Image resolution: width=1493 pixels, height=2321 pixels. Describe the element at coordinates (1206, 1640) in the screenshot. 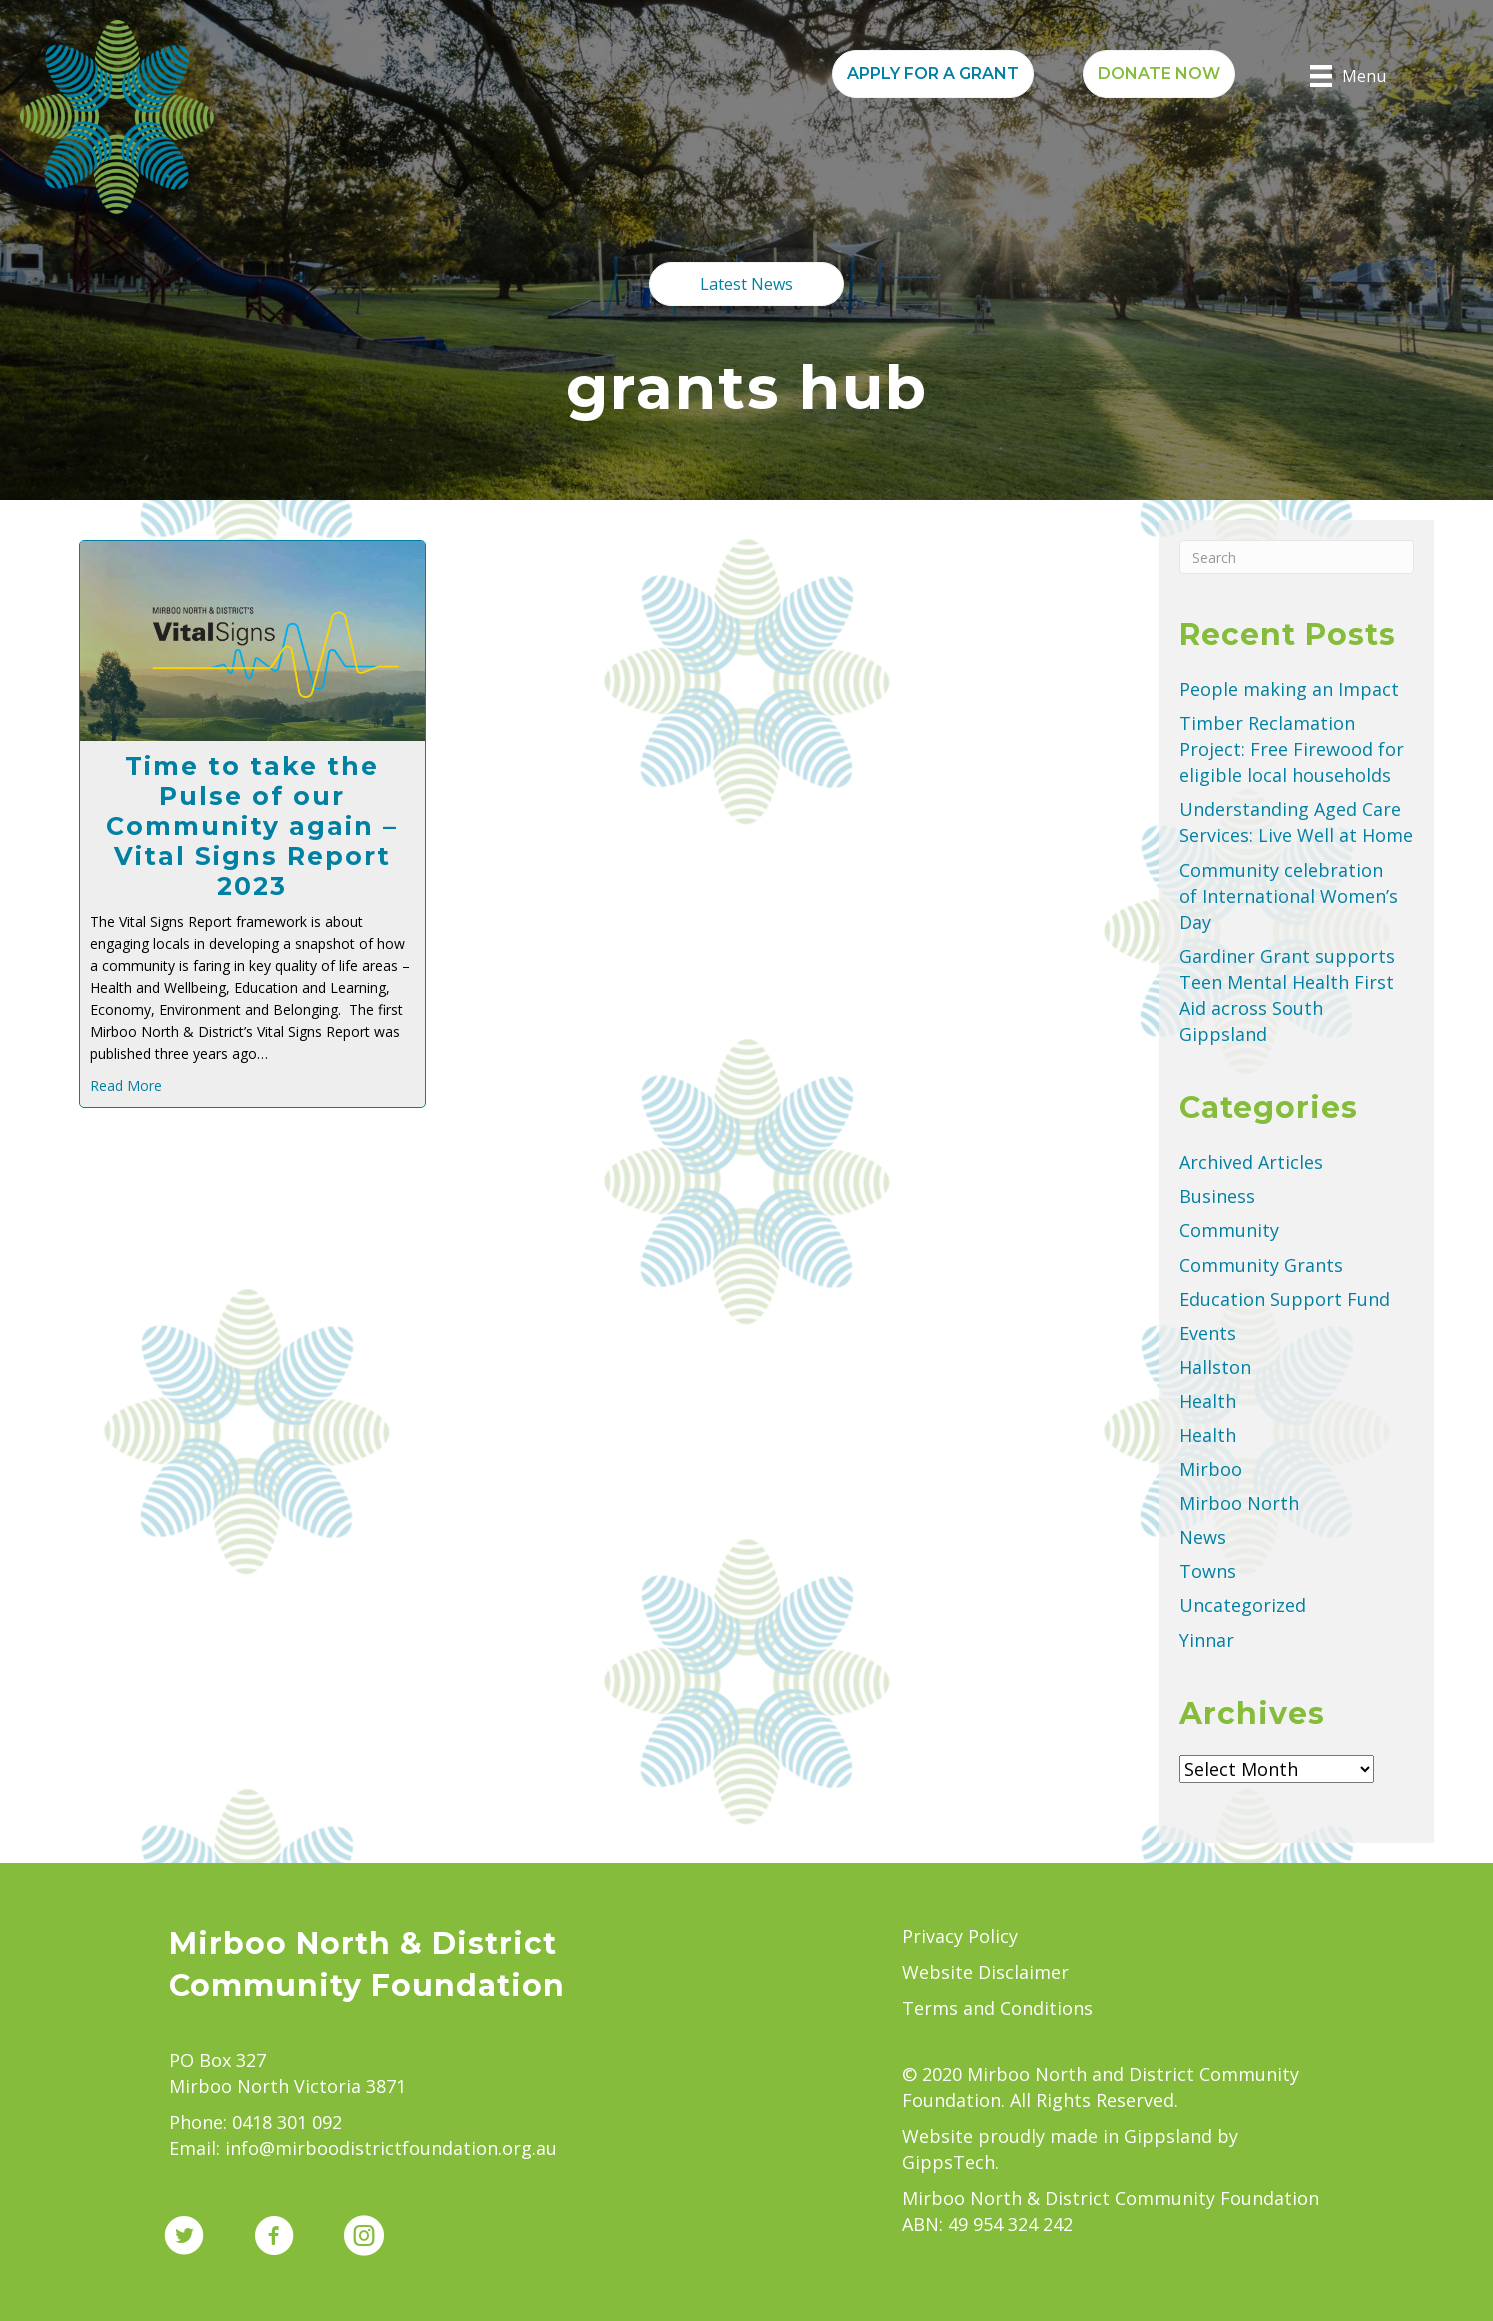

I see `Yinnar` at that location.